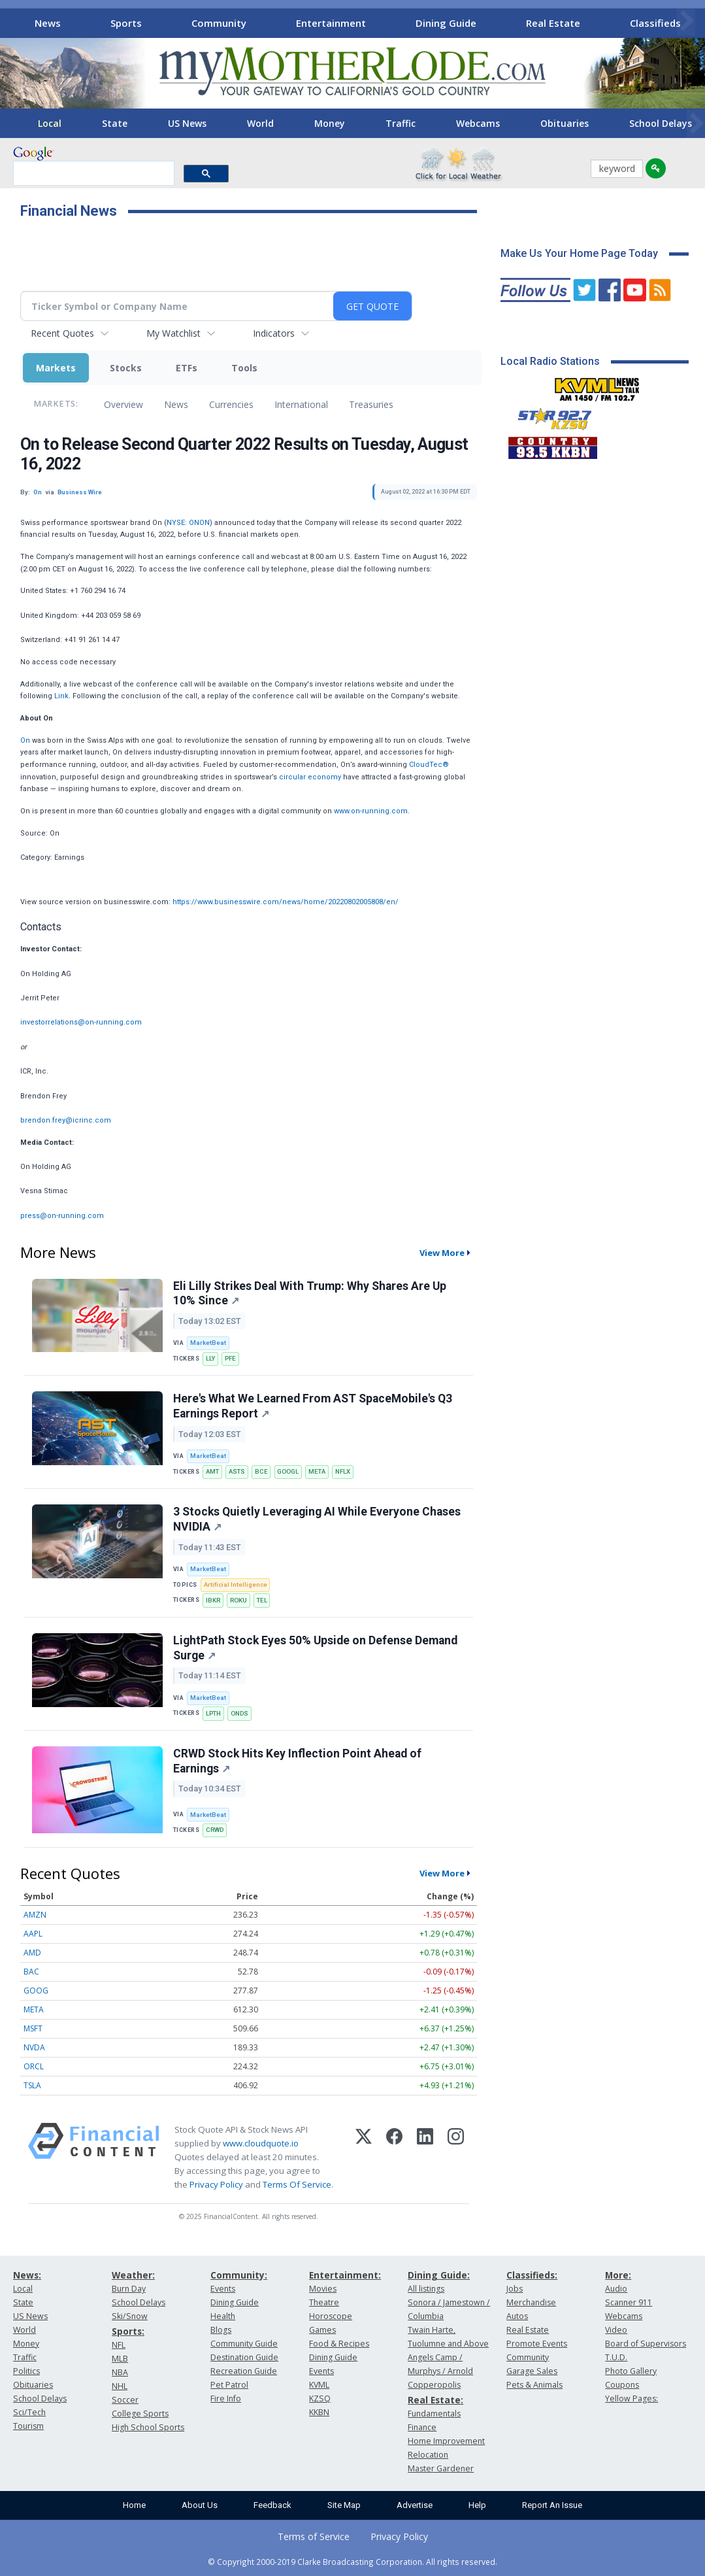  What do you see at coordinates (324, 2302) in the screenshot?
I see `Theatre` at bounding box center [324, 2302].